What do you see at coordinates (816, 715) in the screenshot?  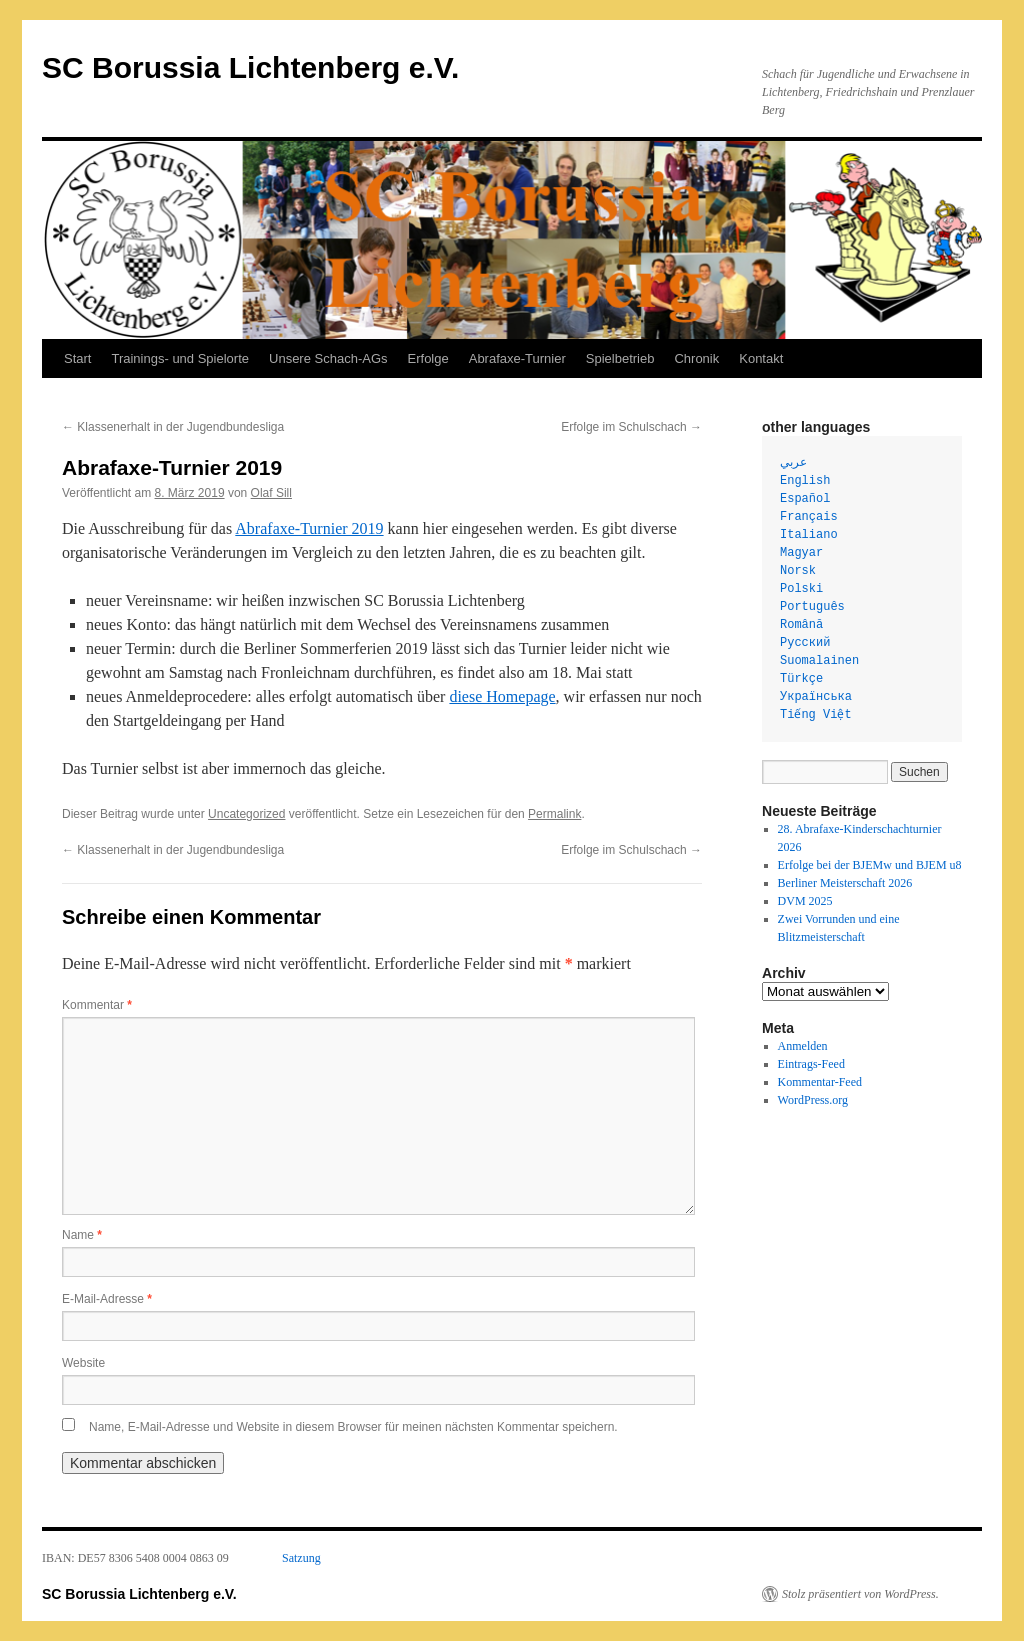 I see `Tiếng Việt` at bounding box center [816, 715].